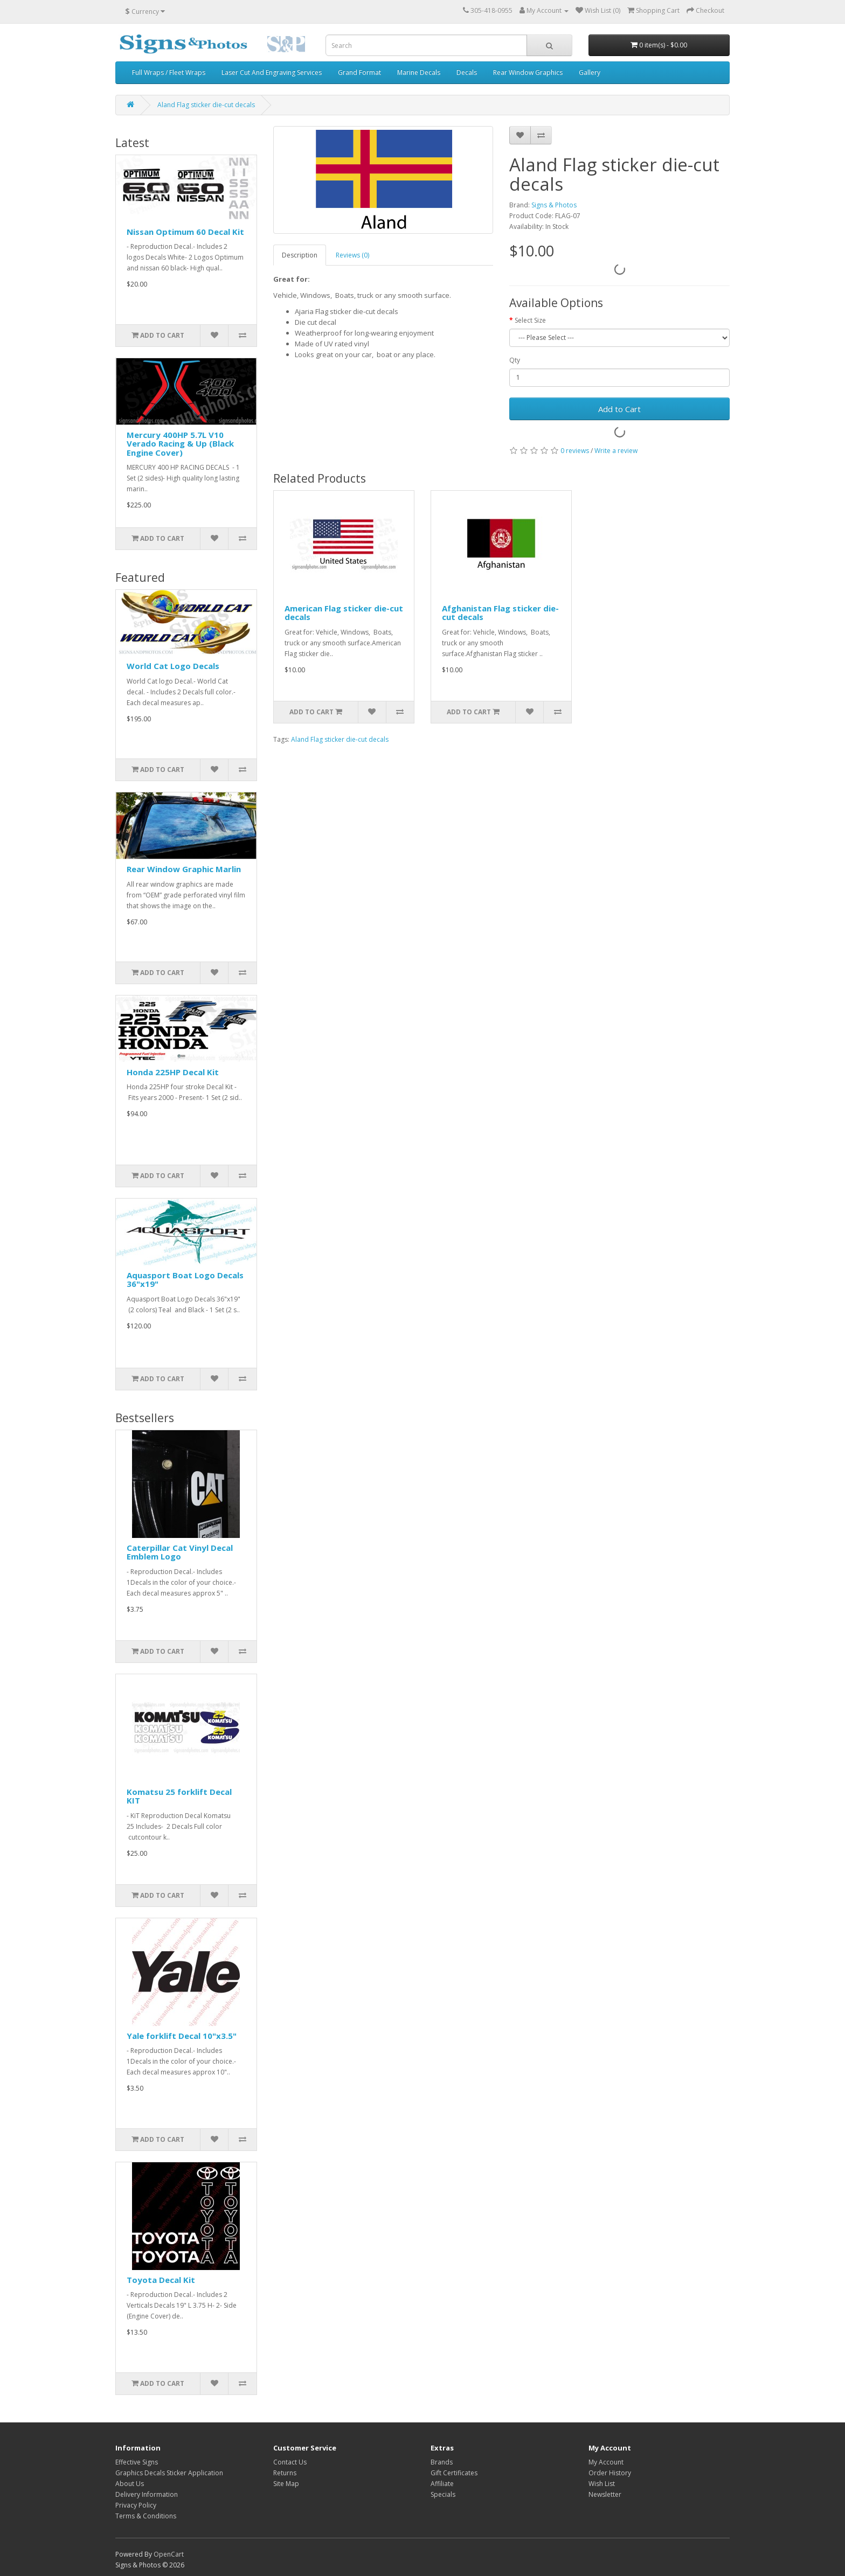  Describe the element at coordinates (135, 2505) in the screenshot. I see `Privacy Policy` at that location.